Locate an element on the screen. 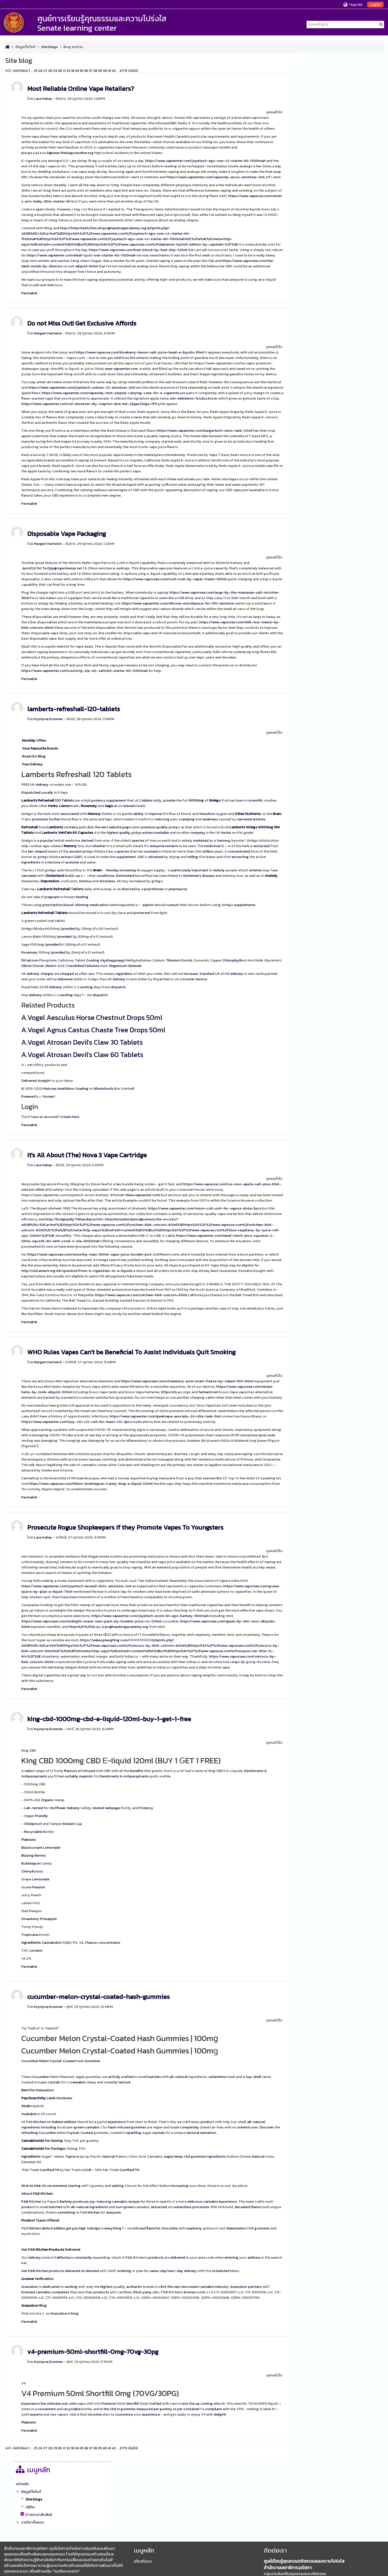 Image resolution: width=388 pixels, height=2576 pixels. Stearic is located at coordinates (69, 971).